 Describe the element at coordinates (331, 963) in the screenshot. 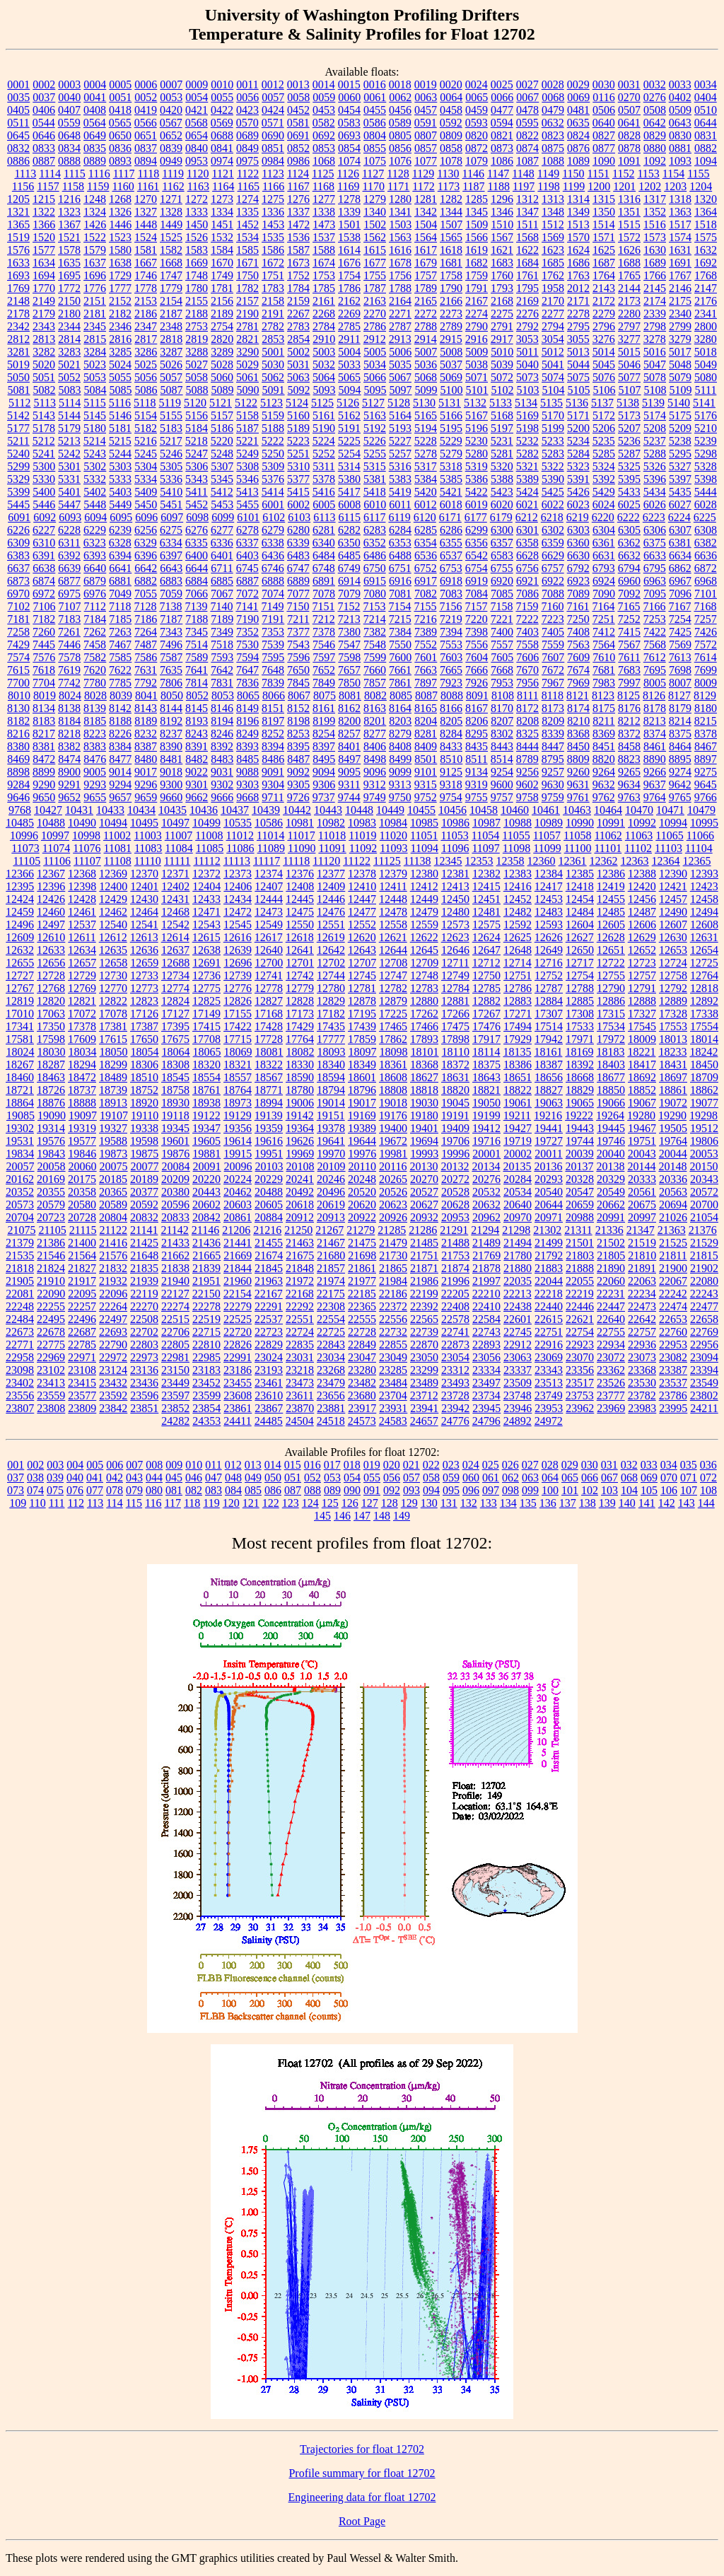

I see `12702` at that location.